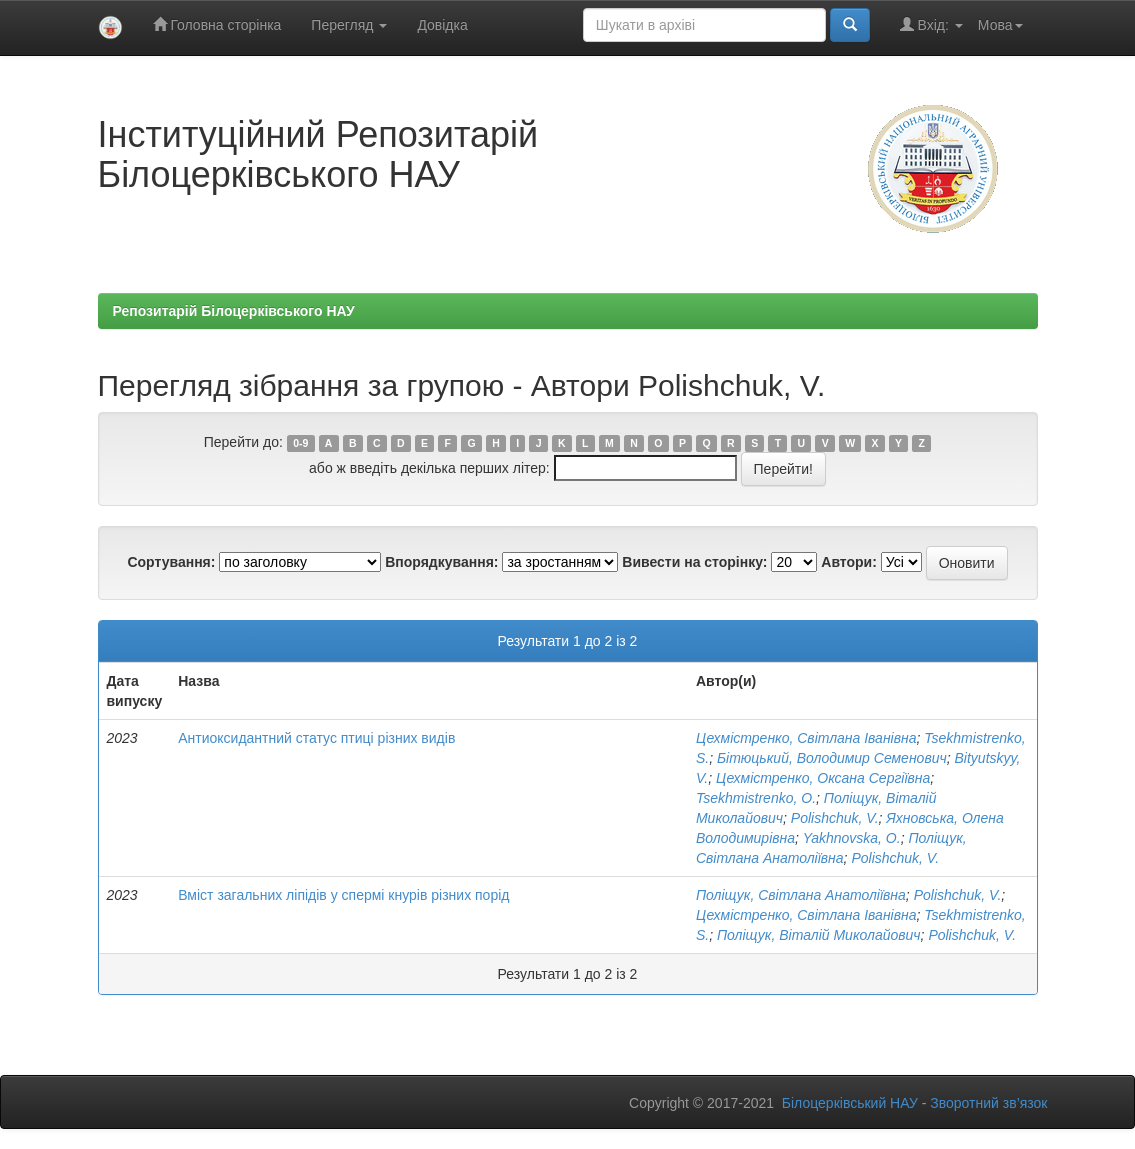 The height and width of the screenshot is (1149, 1135). Describe the element at coordinates (171, 562) in the screenshot. I see `Сортування:` at that location.